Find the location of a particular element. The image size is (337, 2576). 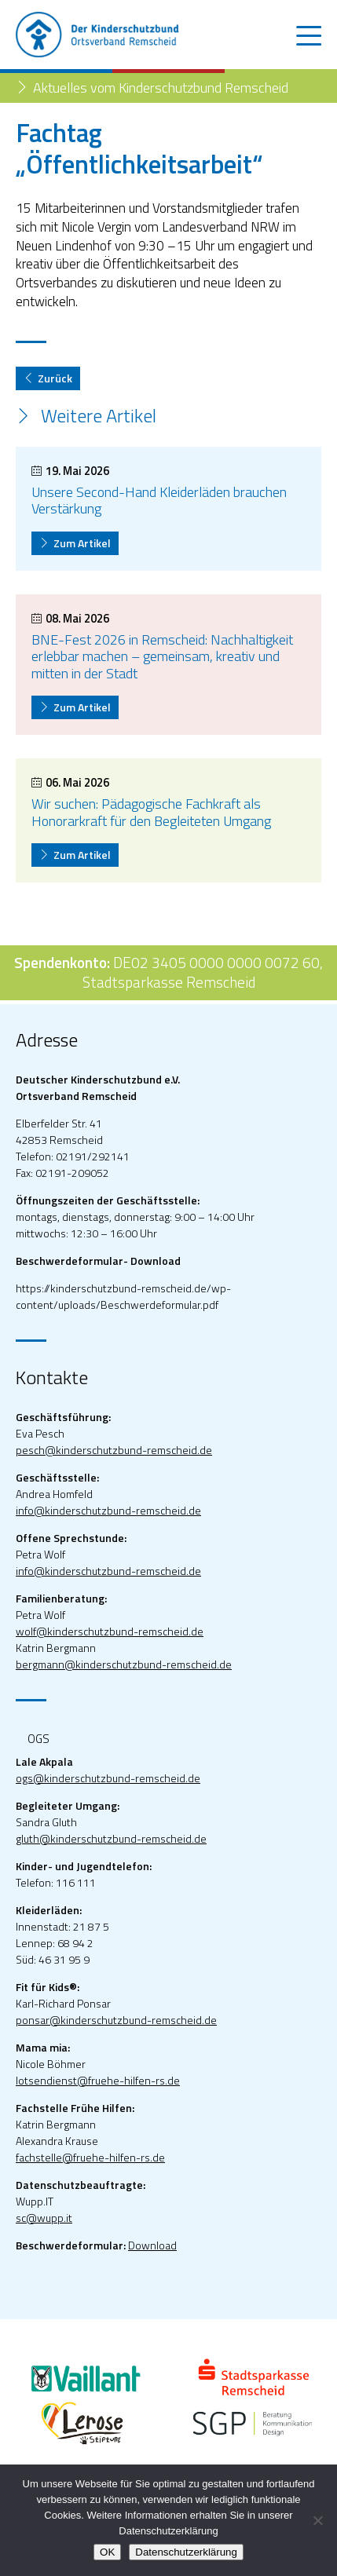

Datenschutzerklärung is located at coordinates (186, 2552).